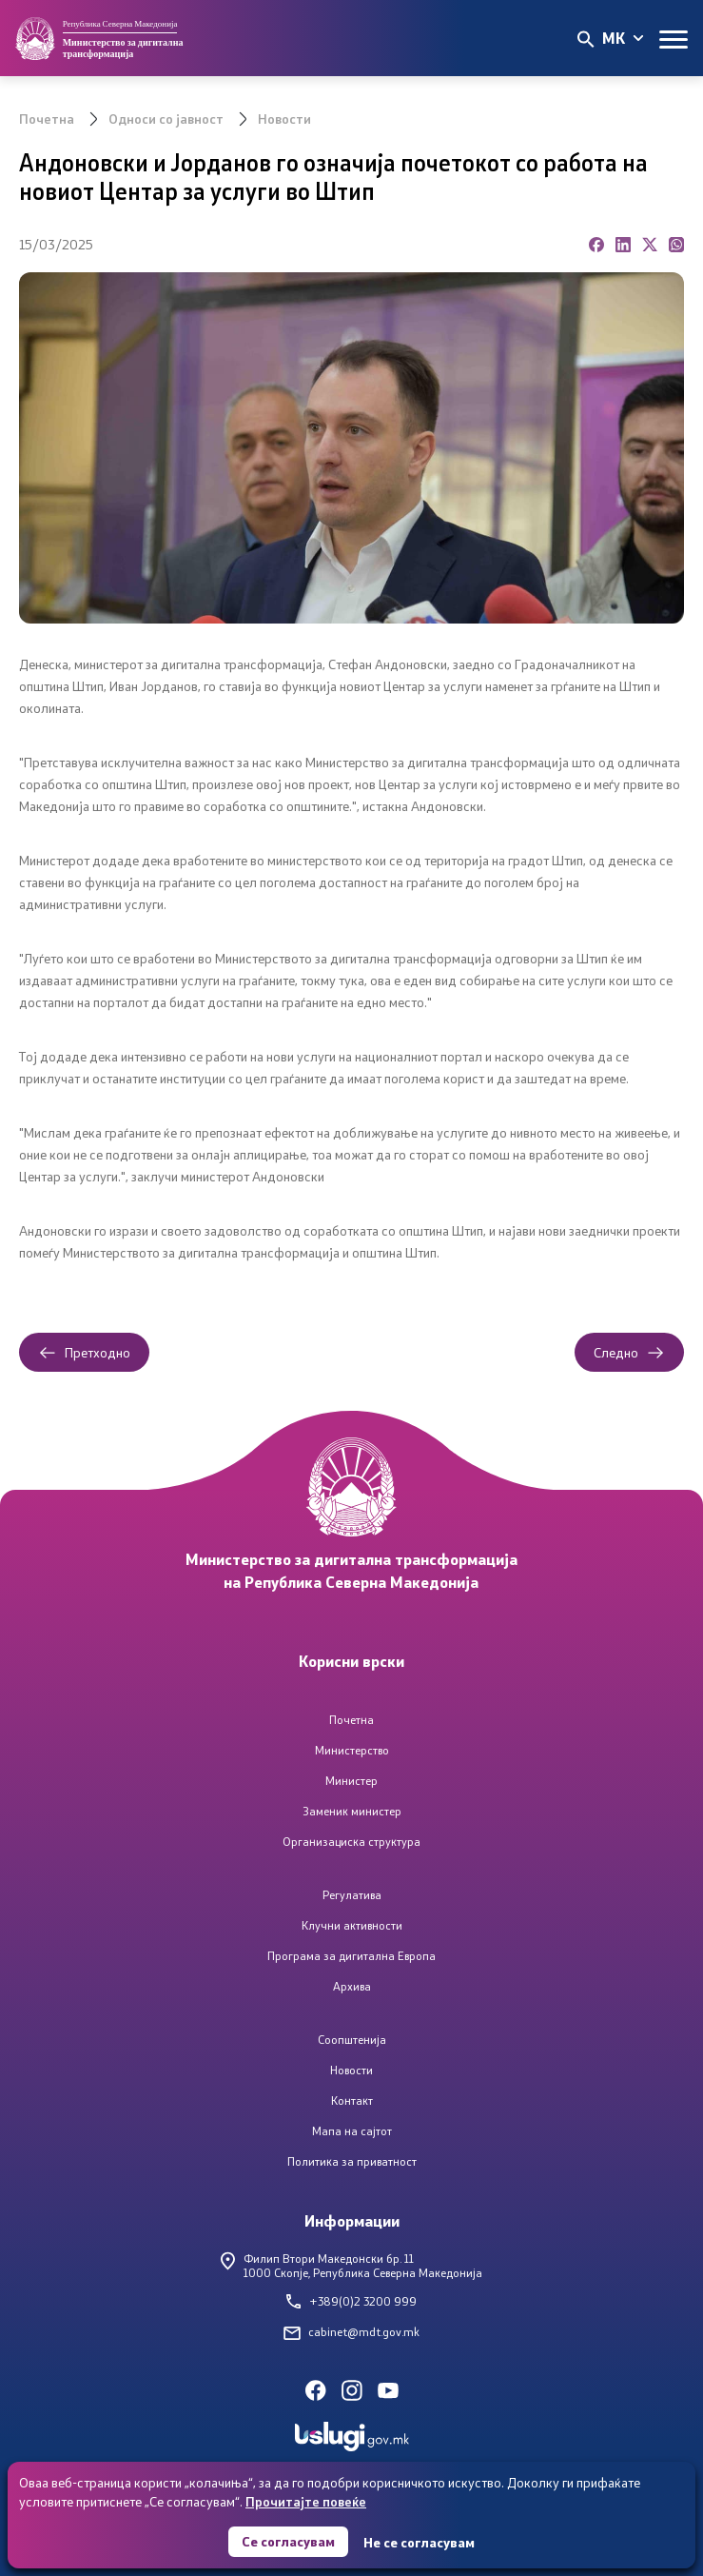 The height and width of the screenshot is (2576, 703). What do you see at coordinates (352, 1811) in the screenshot?
I see `Заменик министер` at bounding box center [352, 1811].